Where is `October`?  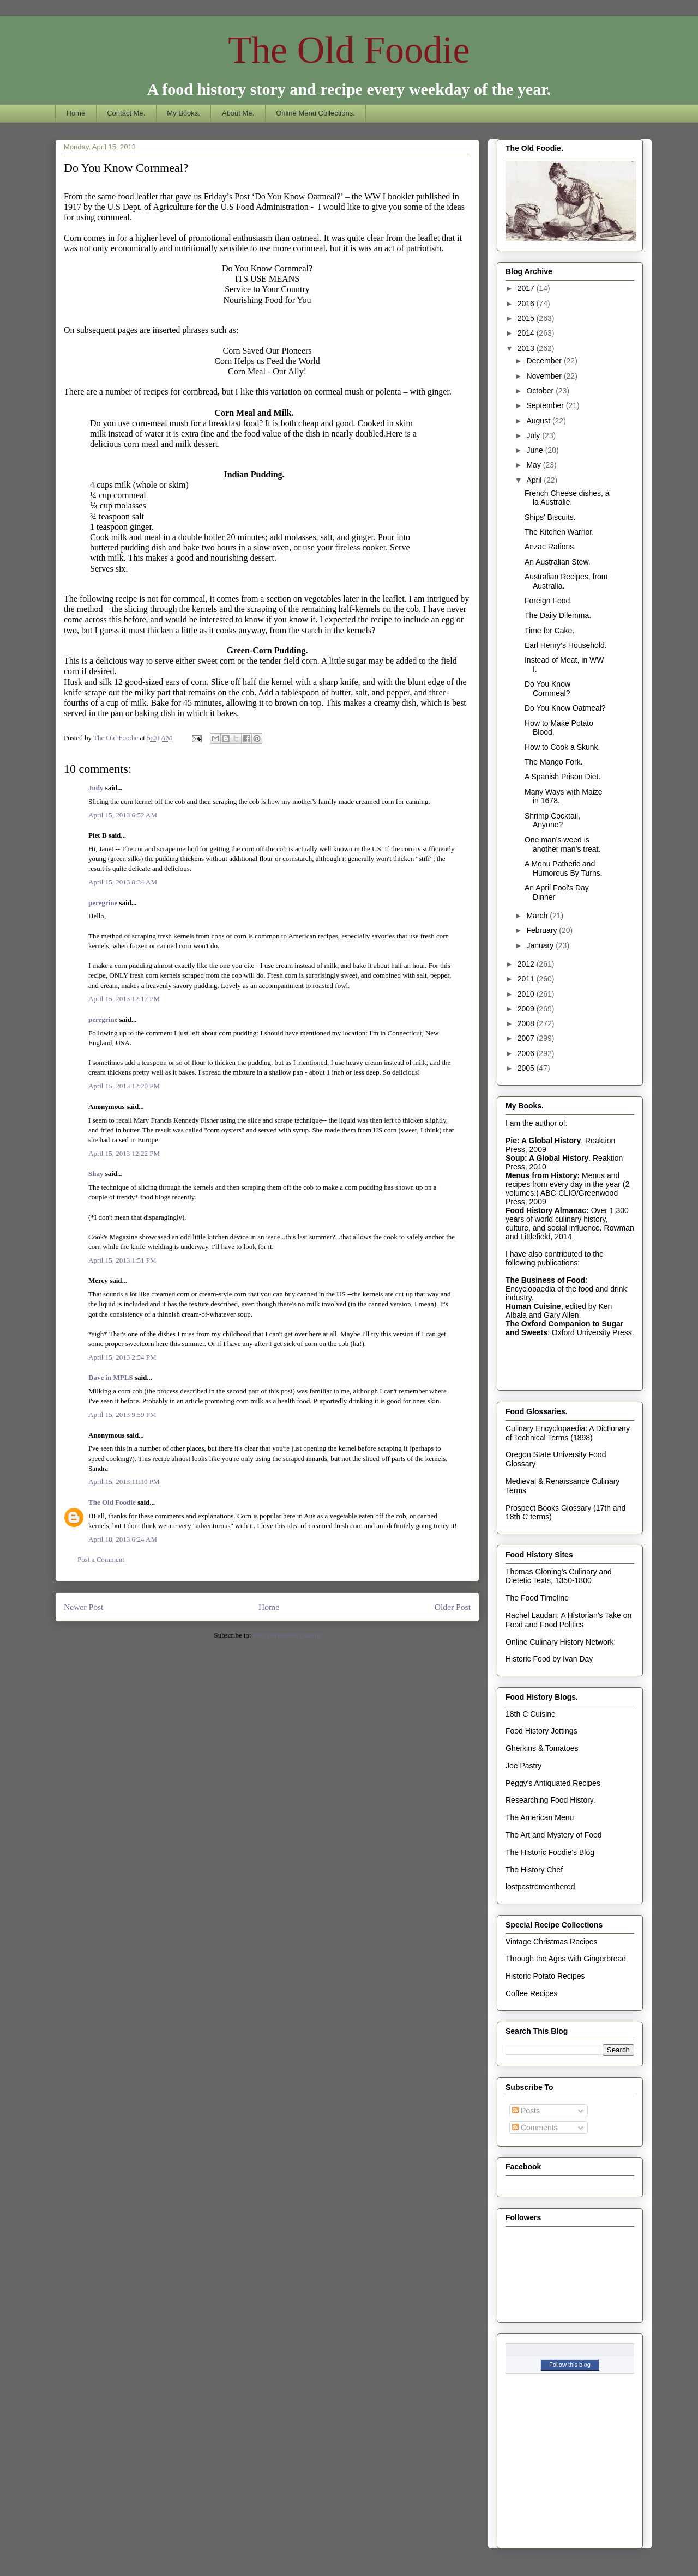
October is located at coordinates (541, 390).